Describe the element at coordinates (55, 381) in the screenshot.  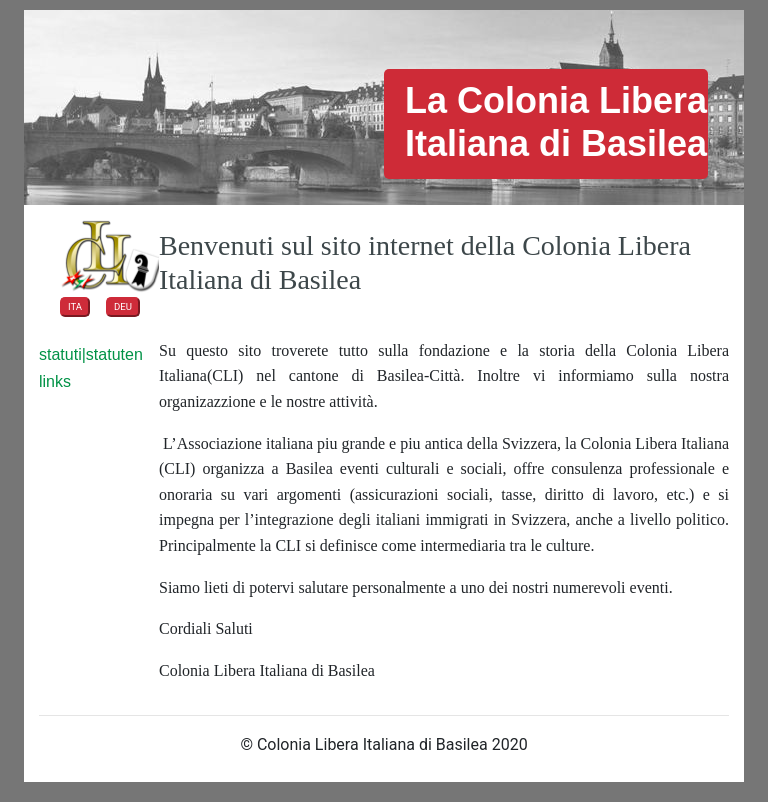
I see `links` at that location.